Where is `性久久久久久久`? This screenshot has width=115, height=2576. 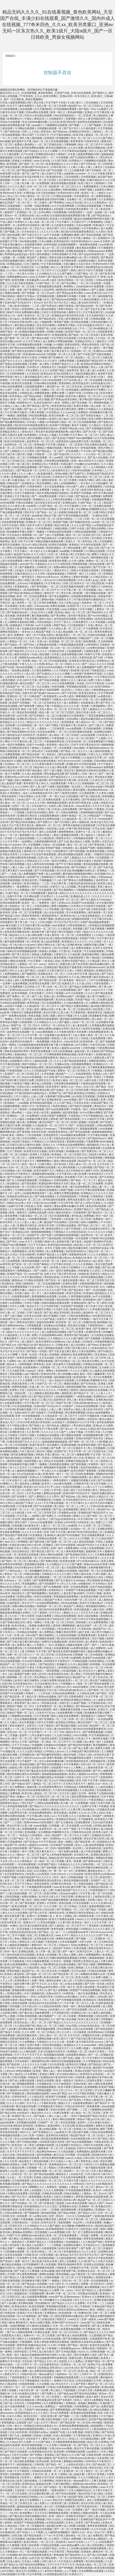
性久久久久久久 is located at coordinates (48, 1390).